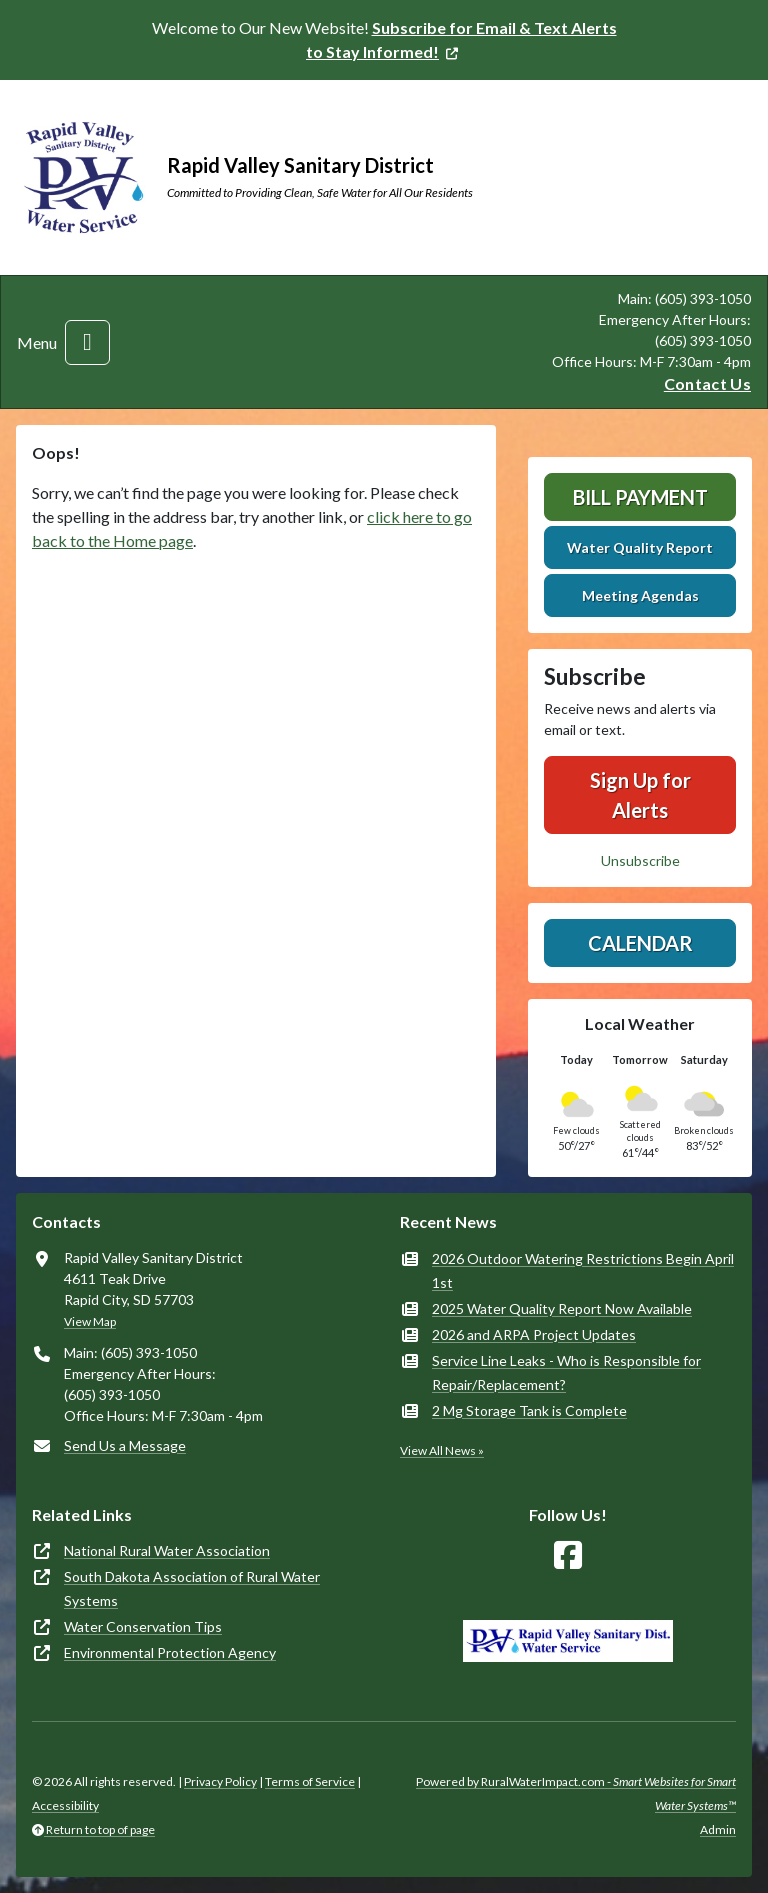 Image resolution: width=768 pixels, height=1893 pixels. I want to click on Water Quality Report, so click(640, 547).